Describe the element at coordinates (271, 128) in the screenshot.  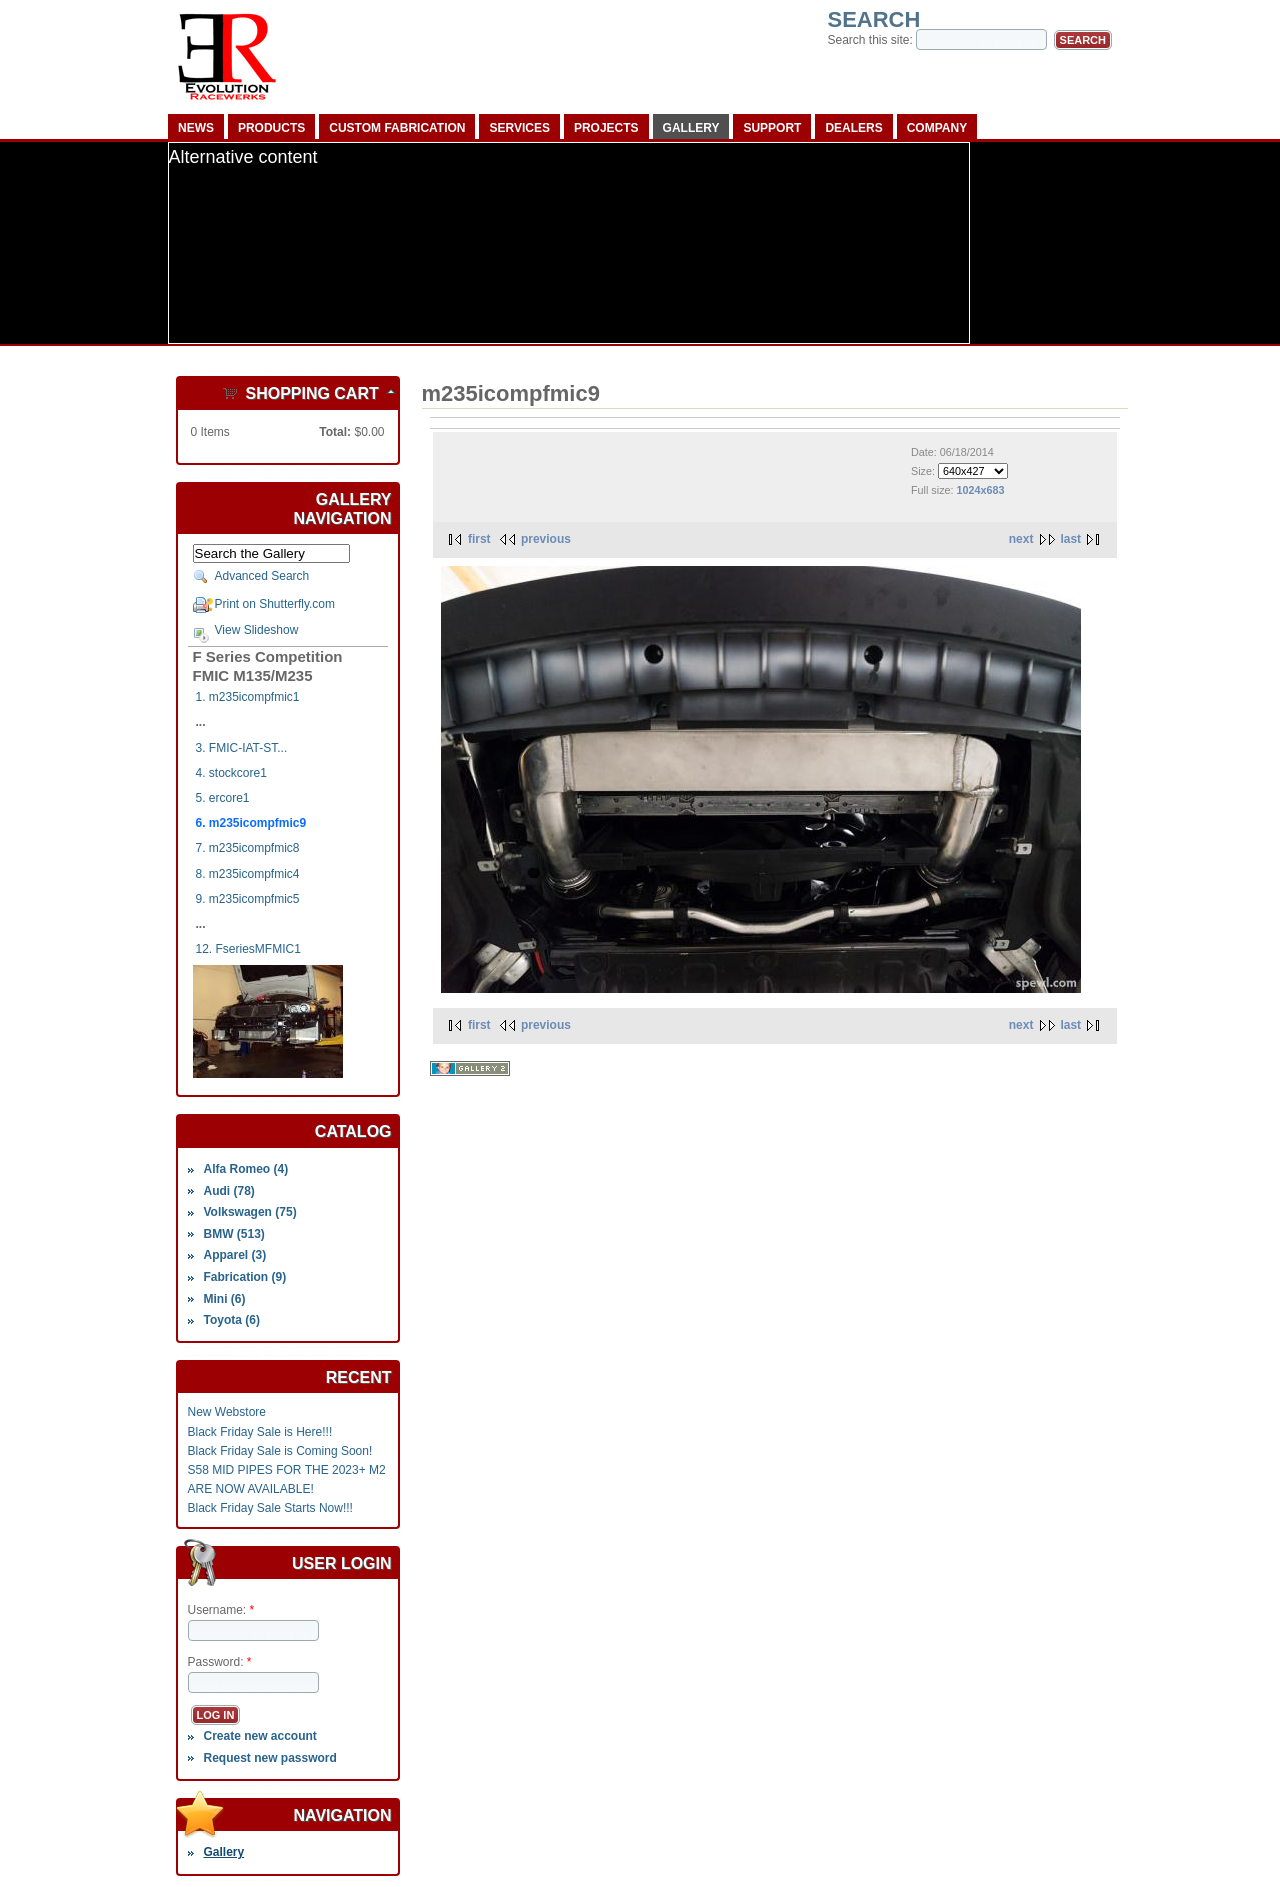
I see `Products` at that location.